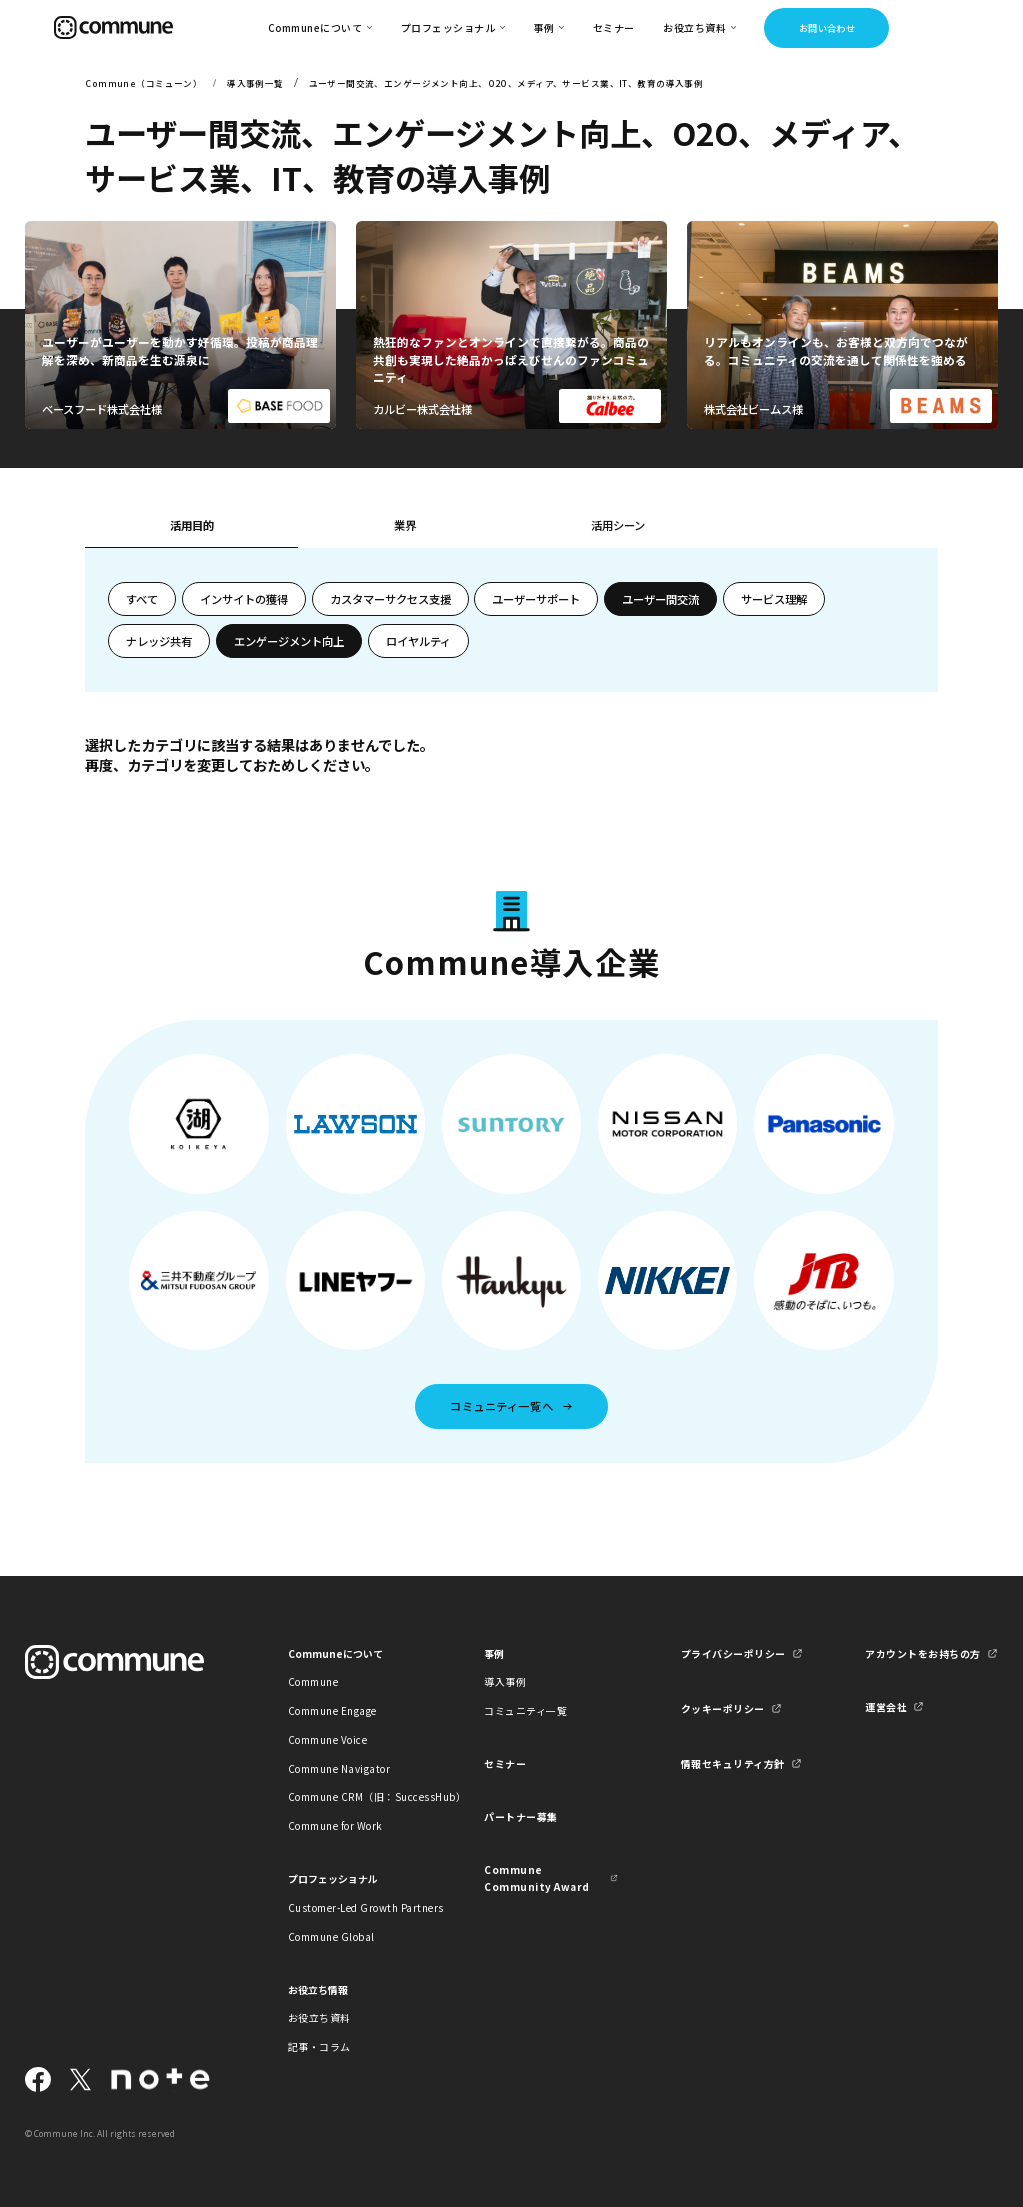 This screenshot has height=2207, width=1023. What do you see at coordinates (313, 1681) in the screenshot?
I see `Commune` at bounding box center [313, 1681].